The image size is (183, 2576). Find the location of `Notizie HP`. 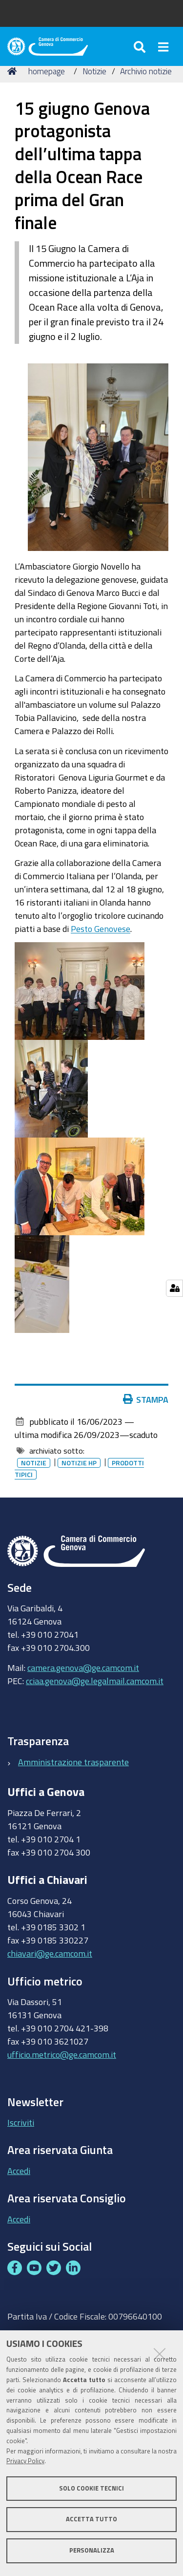

Notizie HP is located at coordinates (79, 1462).